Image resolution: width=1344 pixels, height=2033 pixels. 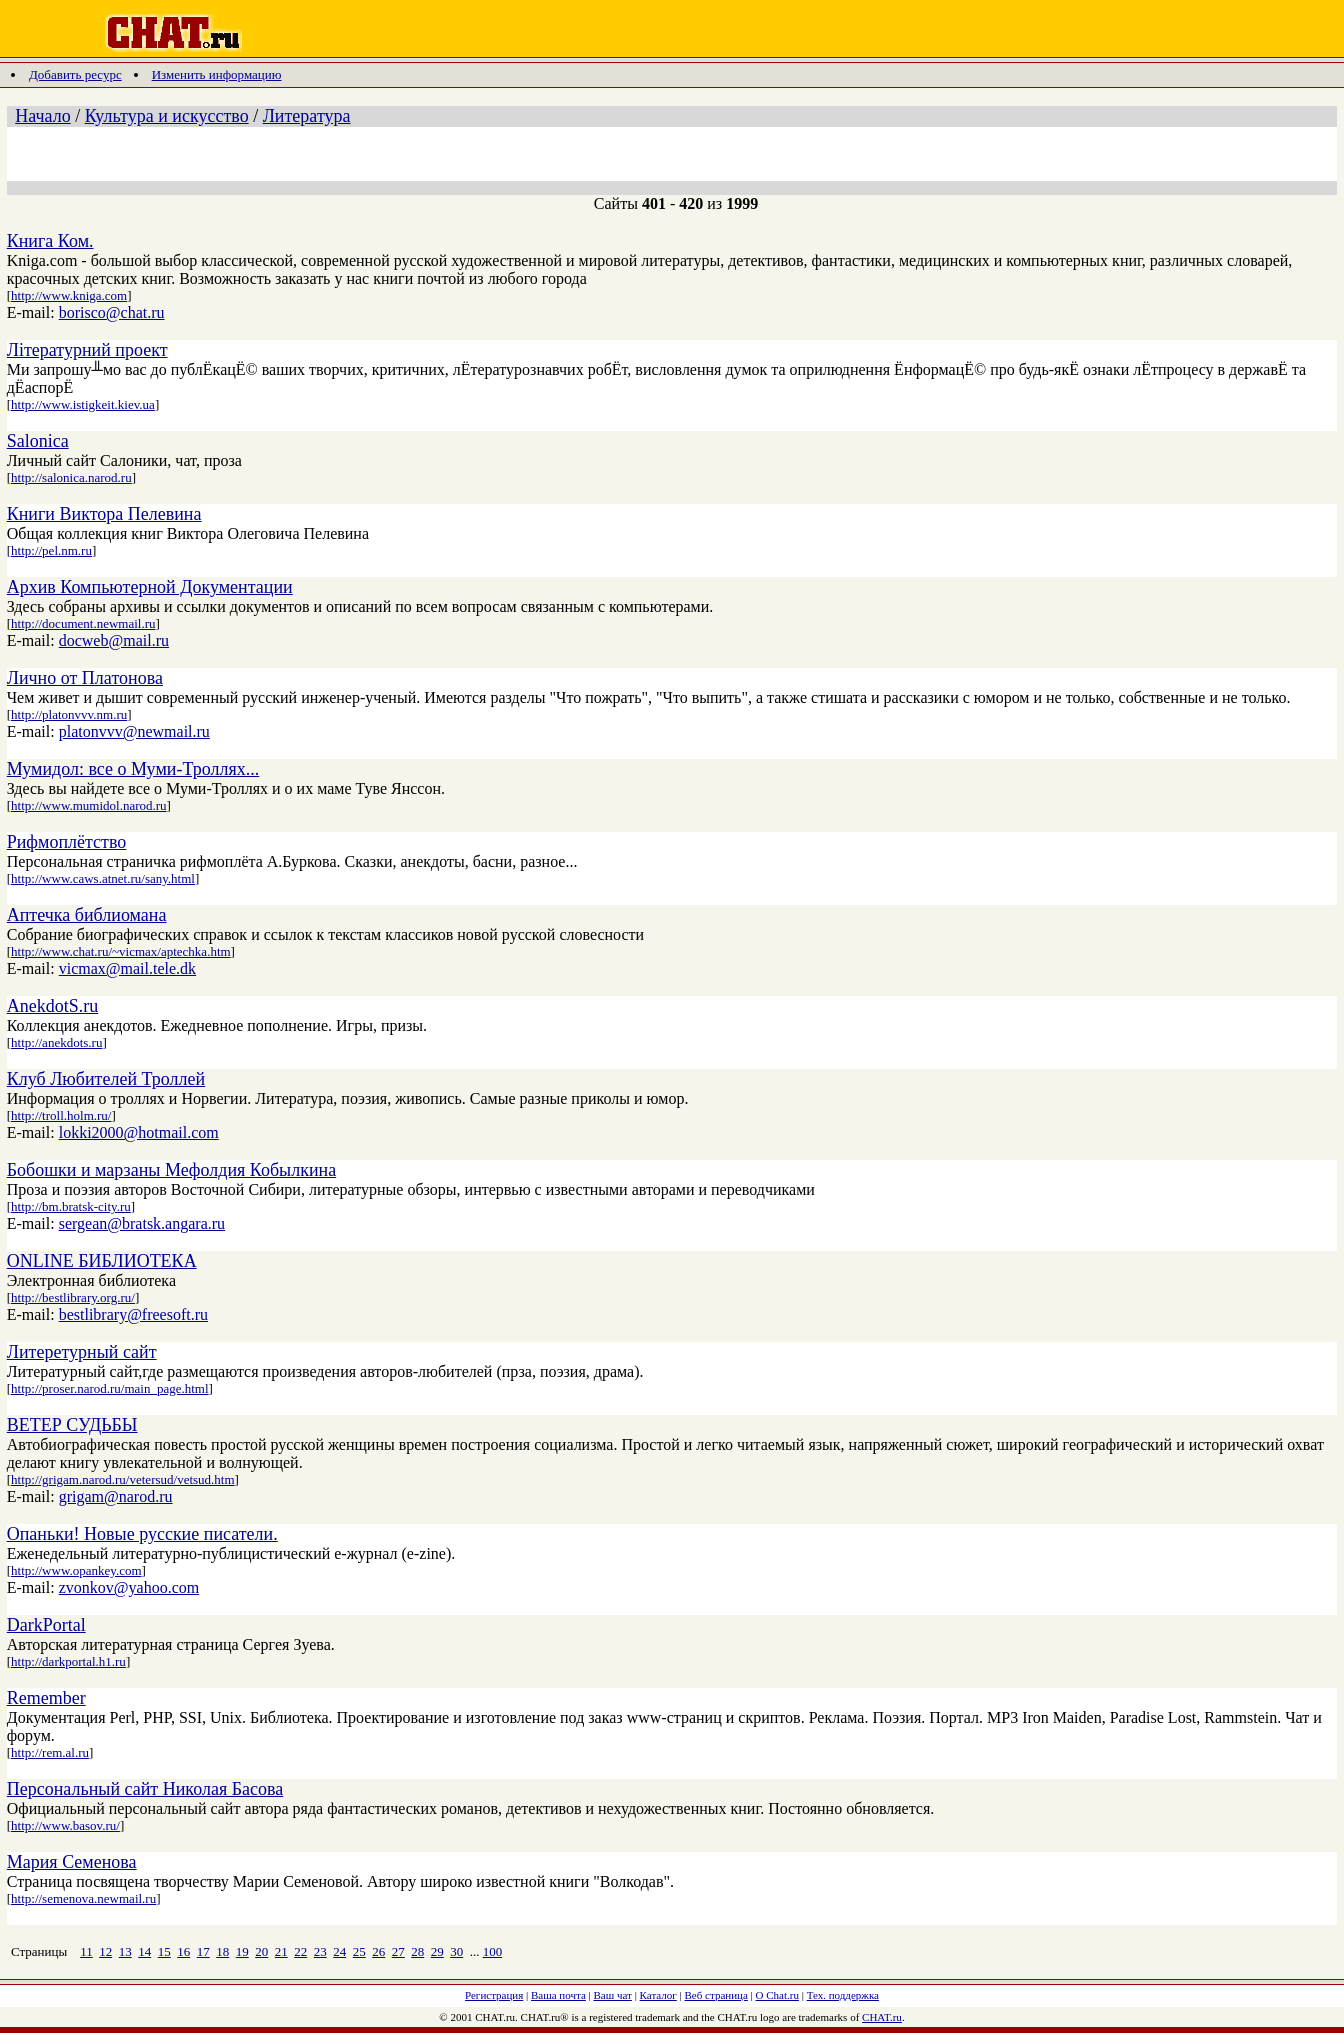 What do you see at coordinates (61, 1115) in the screenshot?
I see `http://troll.holm.ru/` at bounding box center [61, 1115].